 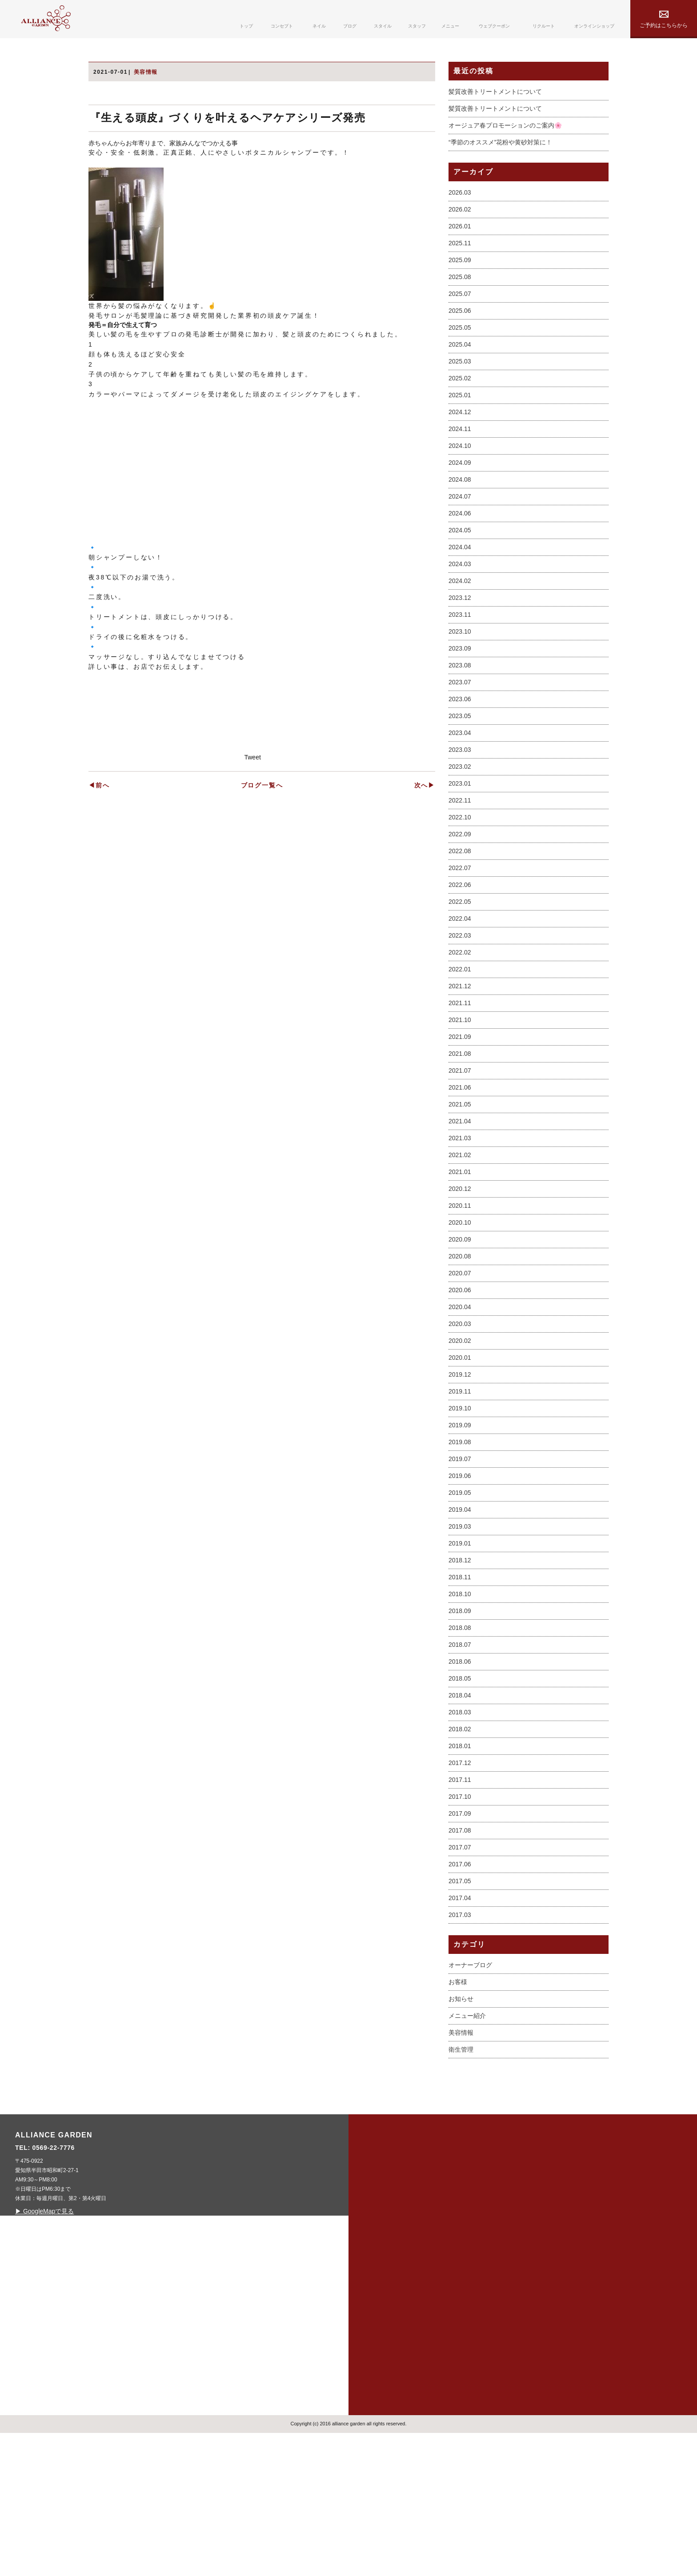 What do you see at coordinates (424, 1120) in the screenshot?
I see `次へ▶` at bounding box center [424, 1120].